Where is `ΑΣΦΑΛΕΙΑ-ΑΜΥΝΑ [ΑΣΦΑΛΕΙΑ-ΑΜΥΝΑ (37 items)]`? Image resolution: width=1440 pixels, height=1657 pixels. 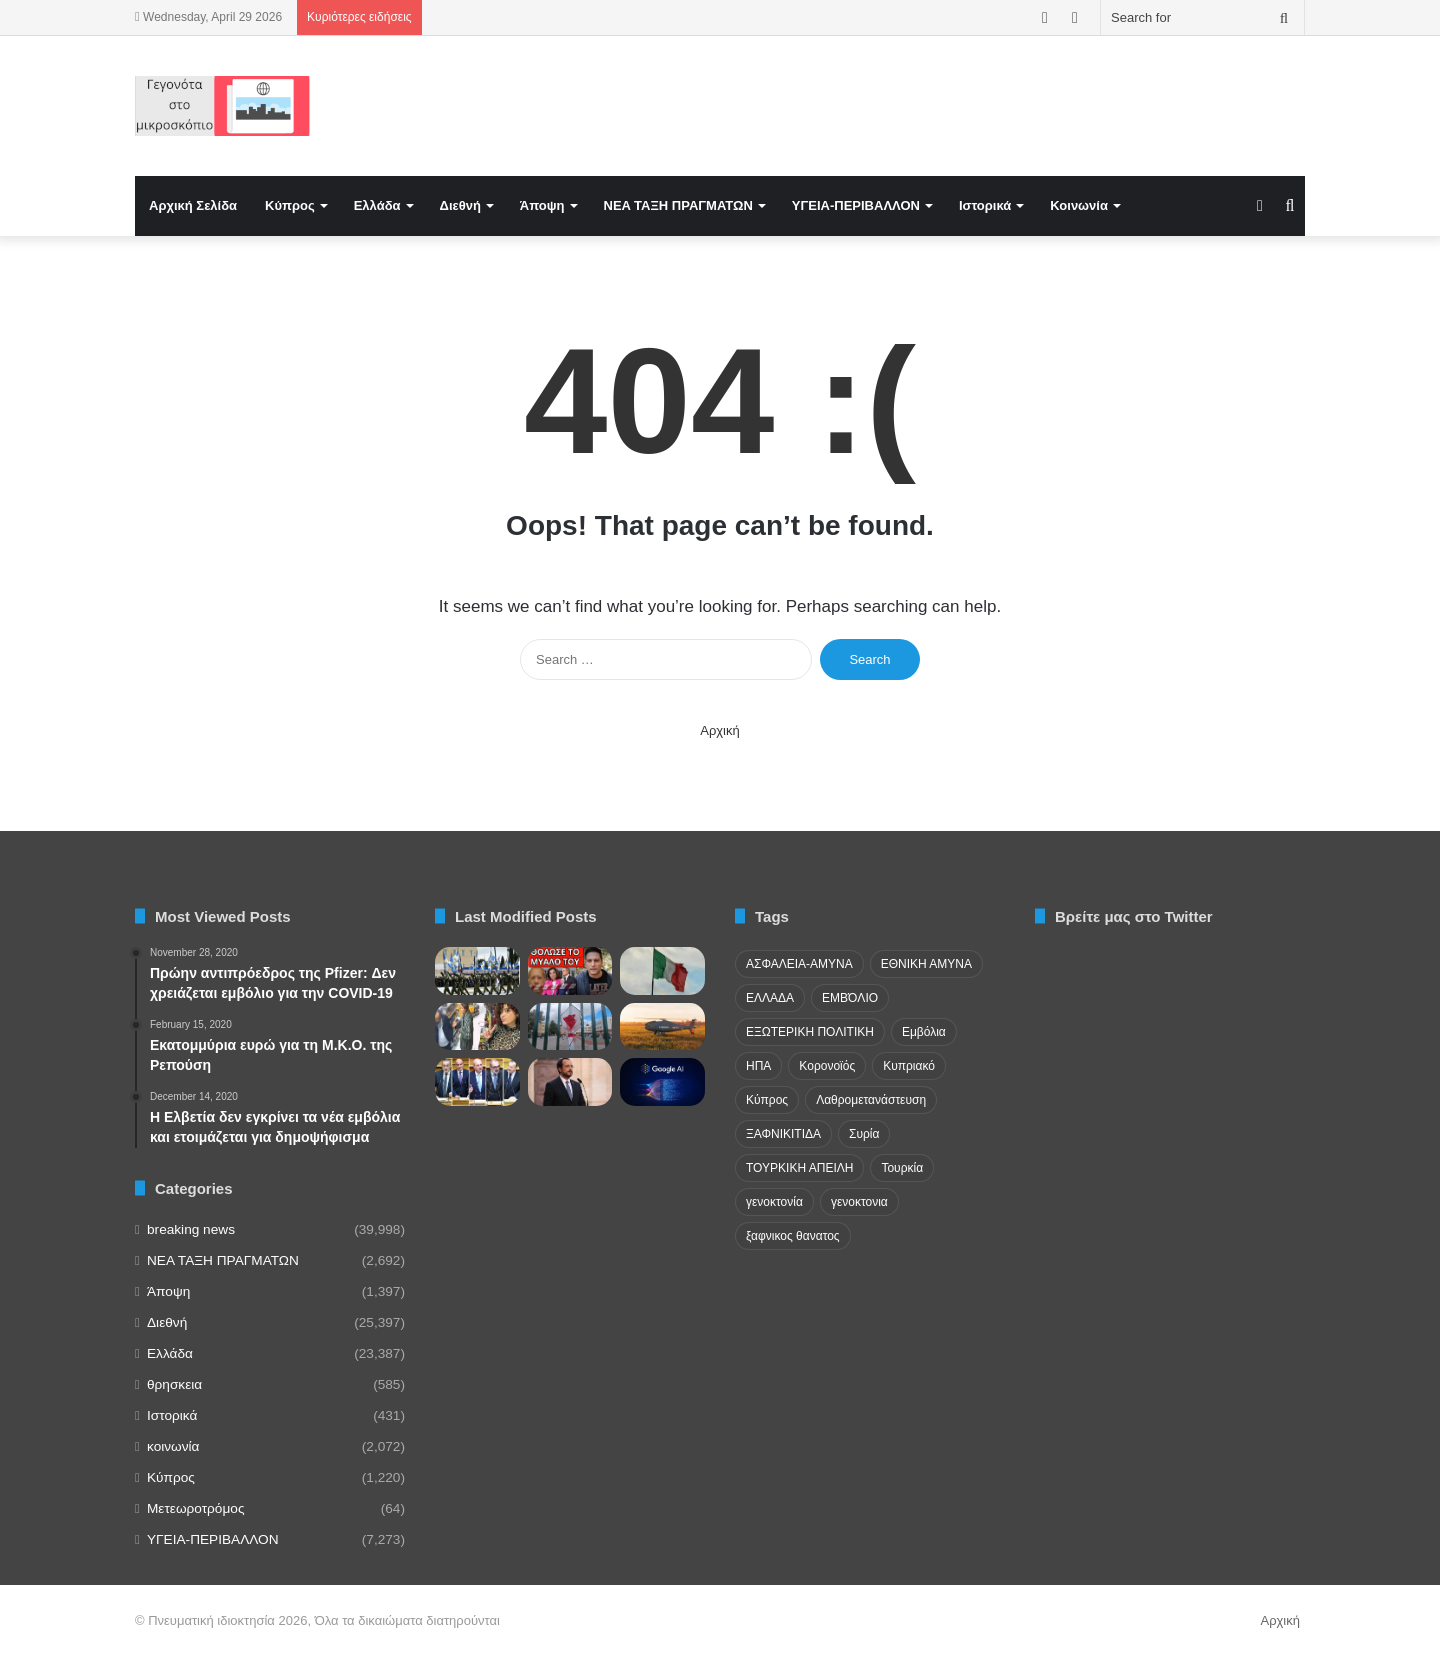
ΑΣΦΑΛΕΙΑ-ΑΜΥΝΑ [ΑΣΦΑΛΕΙΑ-ΑΜΥΝΑ (37 items)] is located at coordinates (799, 964).